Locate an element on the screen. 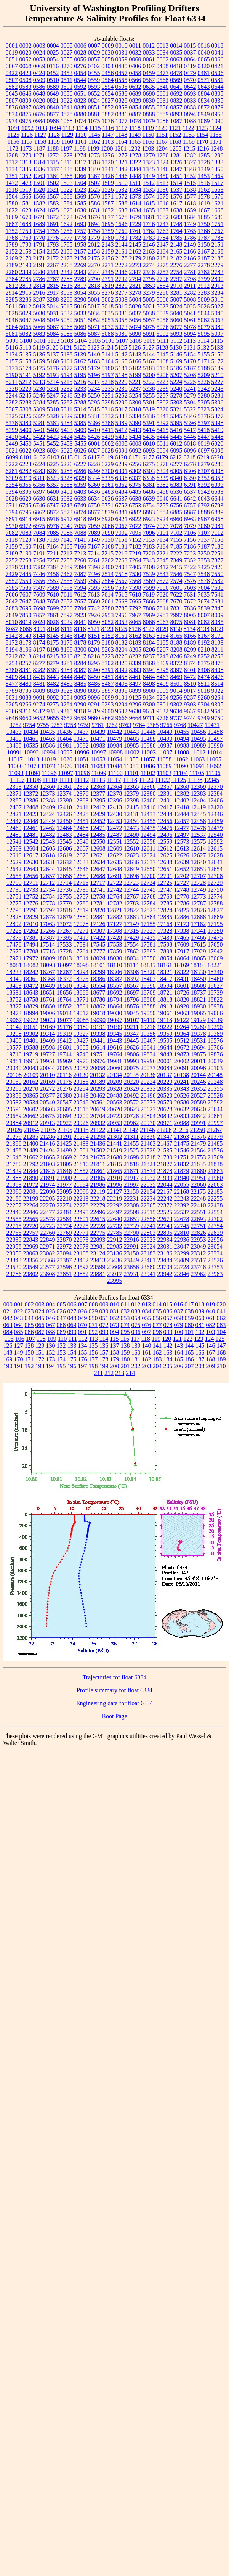 The image size is (229, 2576). 9125 is located at coordinates (135, 697).